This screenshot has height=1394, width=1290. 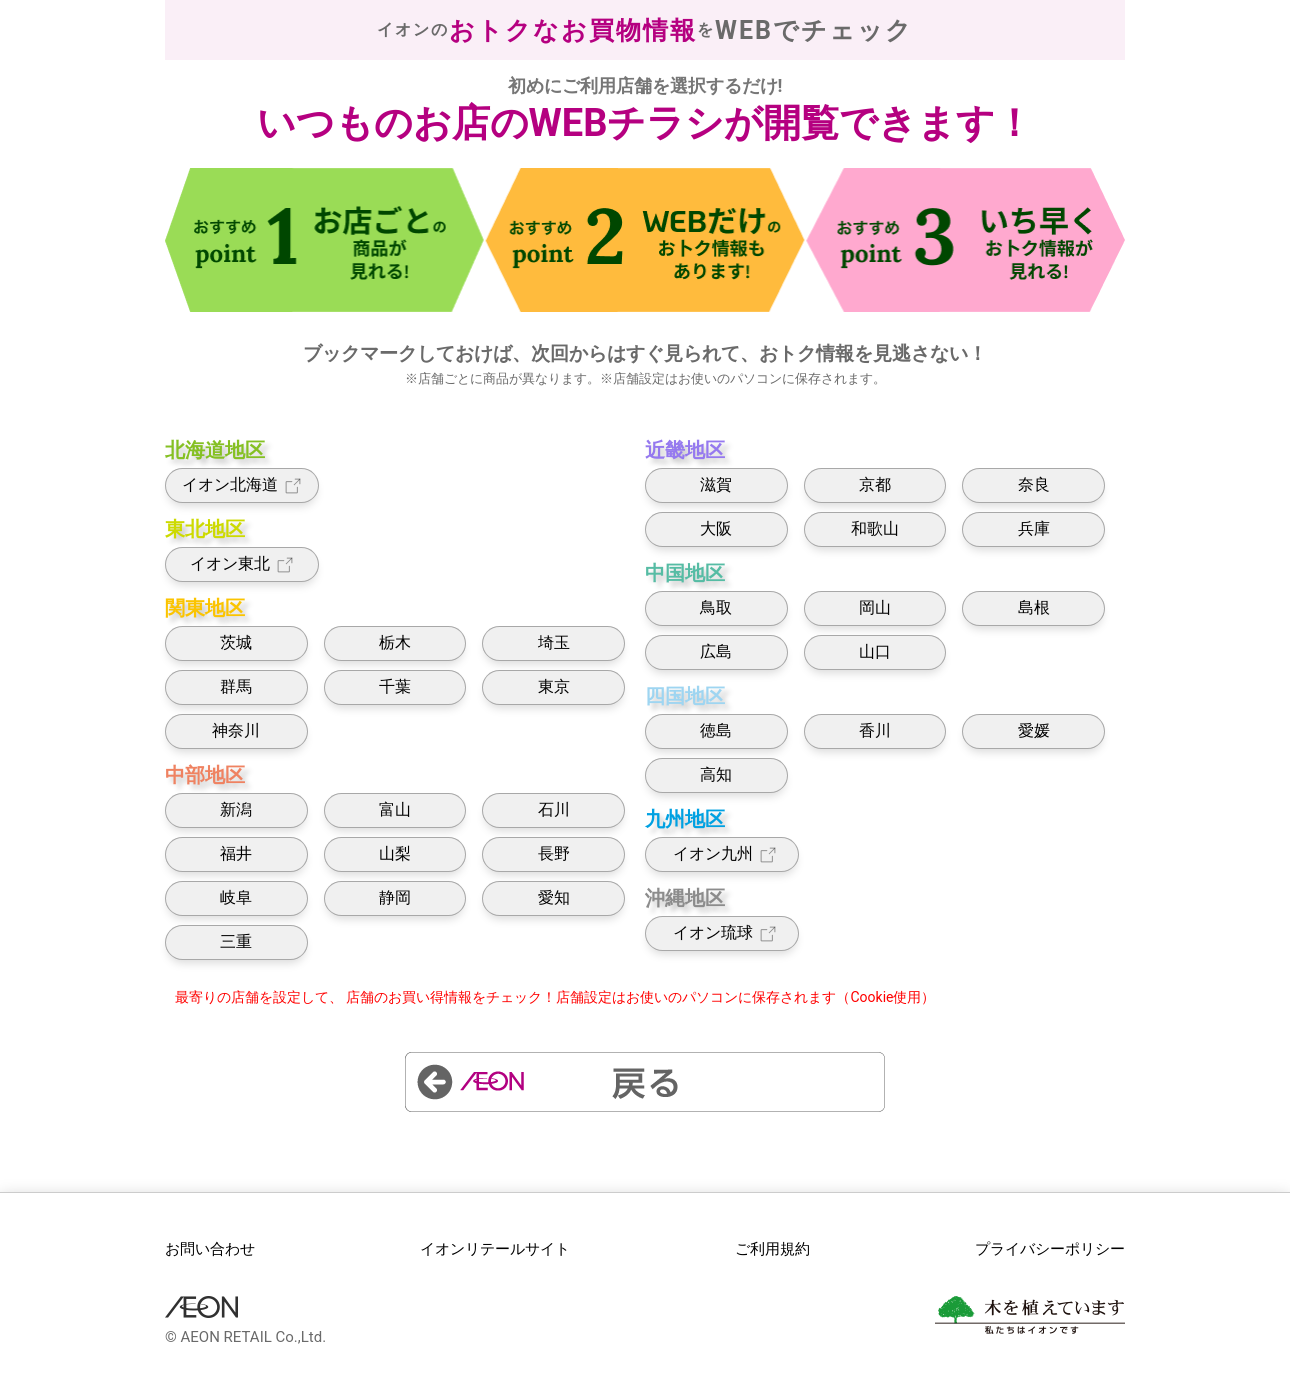 What do you see at coordinates (554, 853) in the screenshot?
I see `長野` at bounding box center [554, 853].